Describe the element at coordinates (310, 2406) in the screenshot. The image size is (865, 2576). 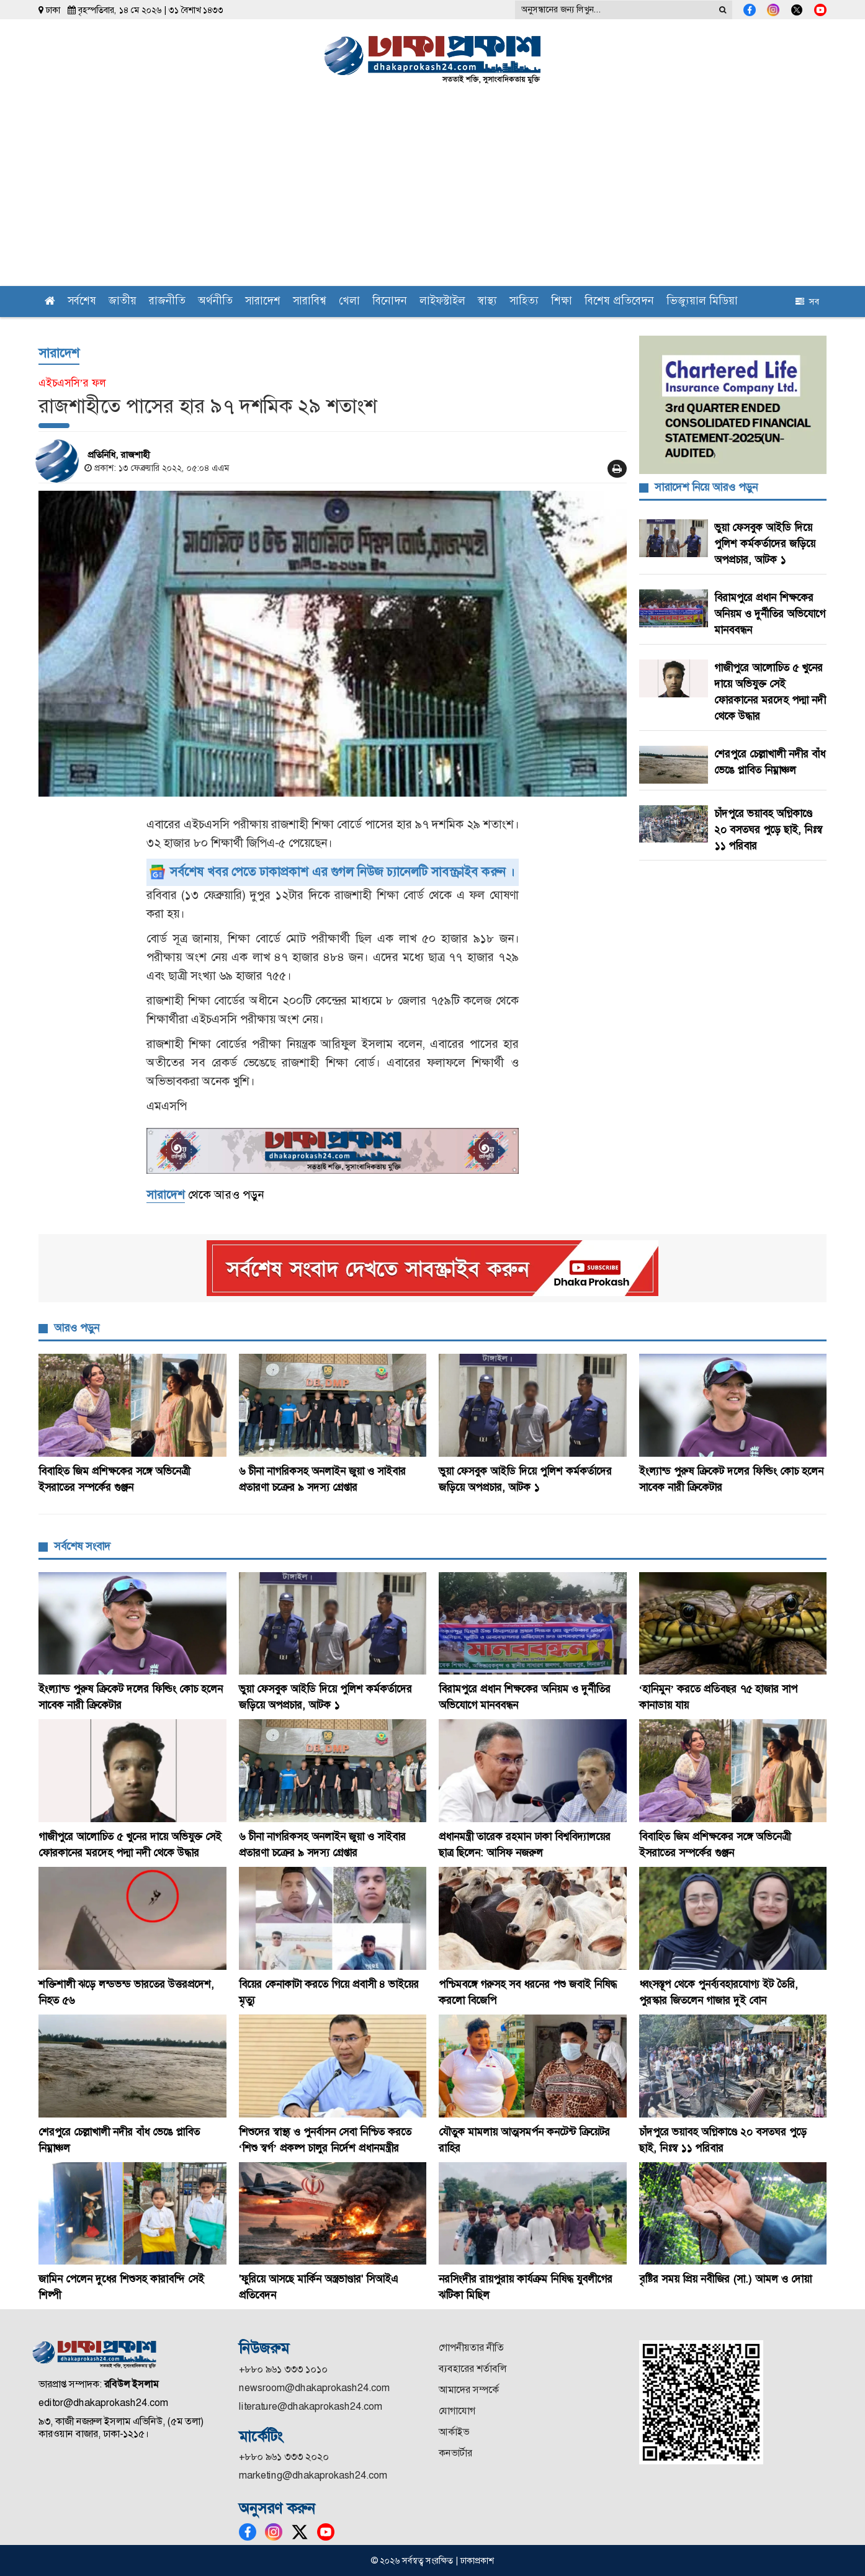
I see `literature@dhakaprokash24.com` at that location.